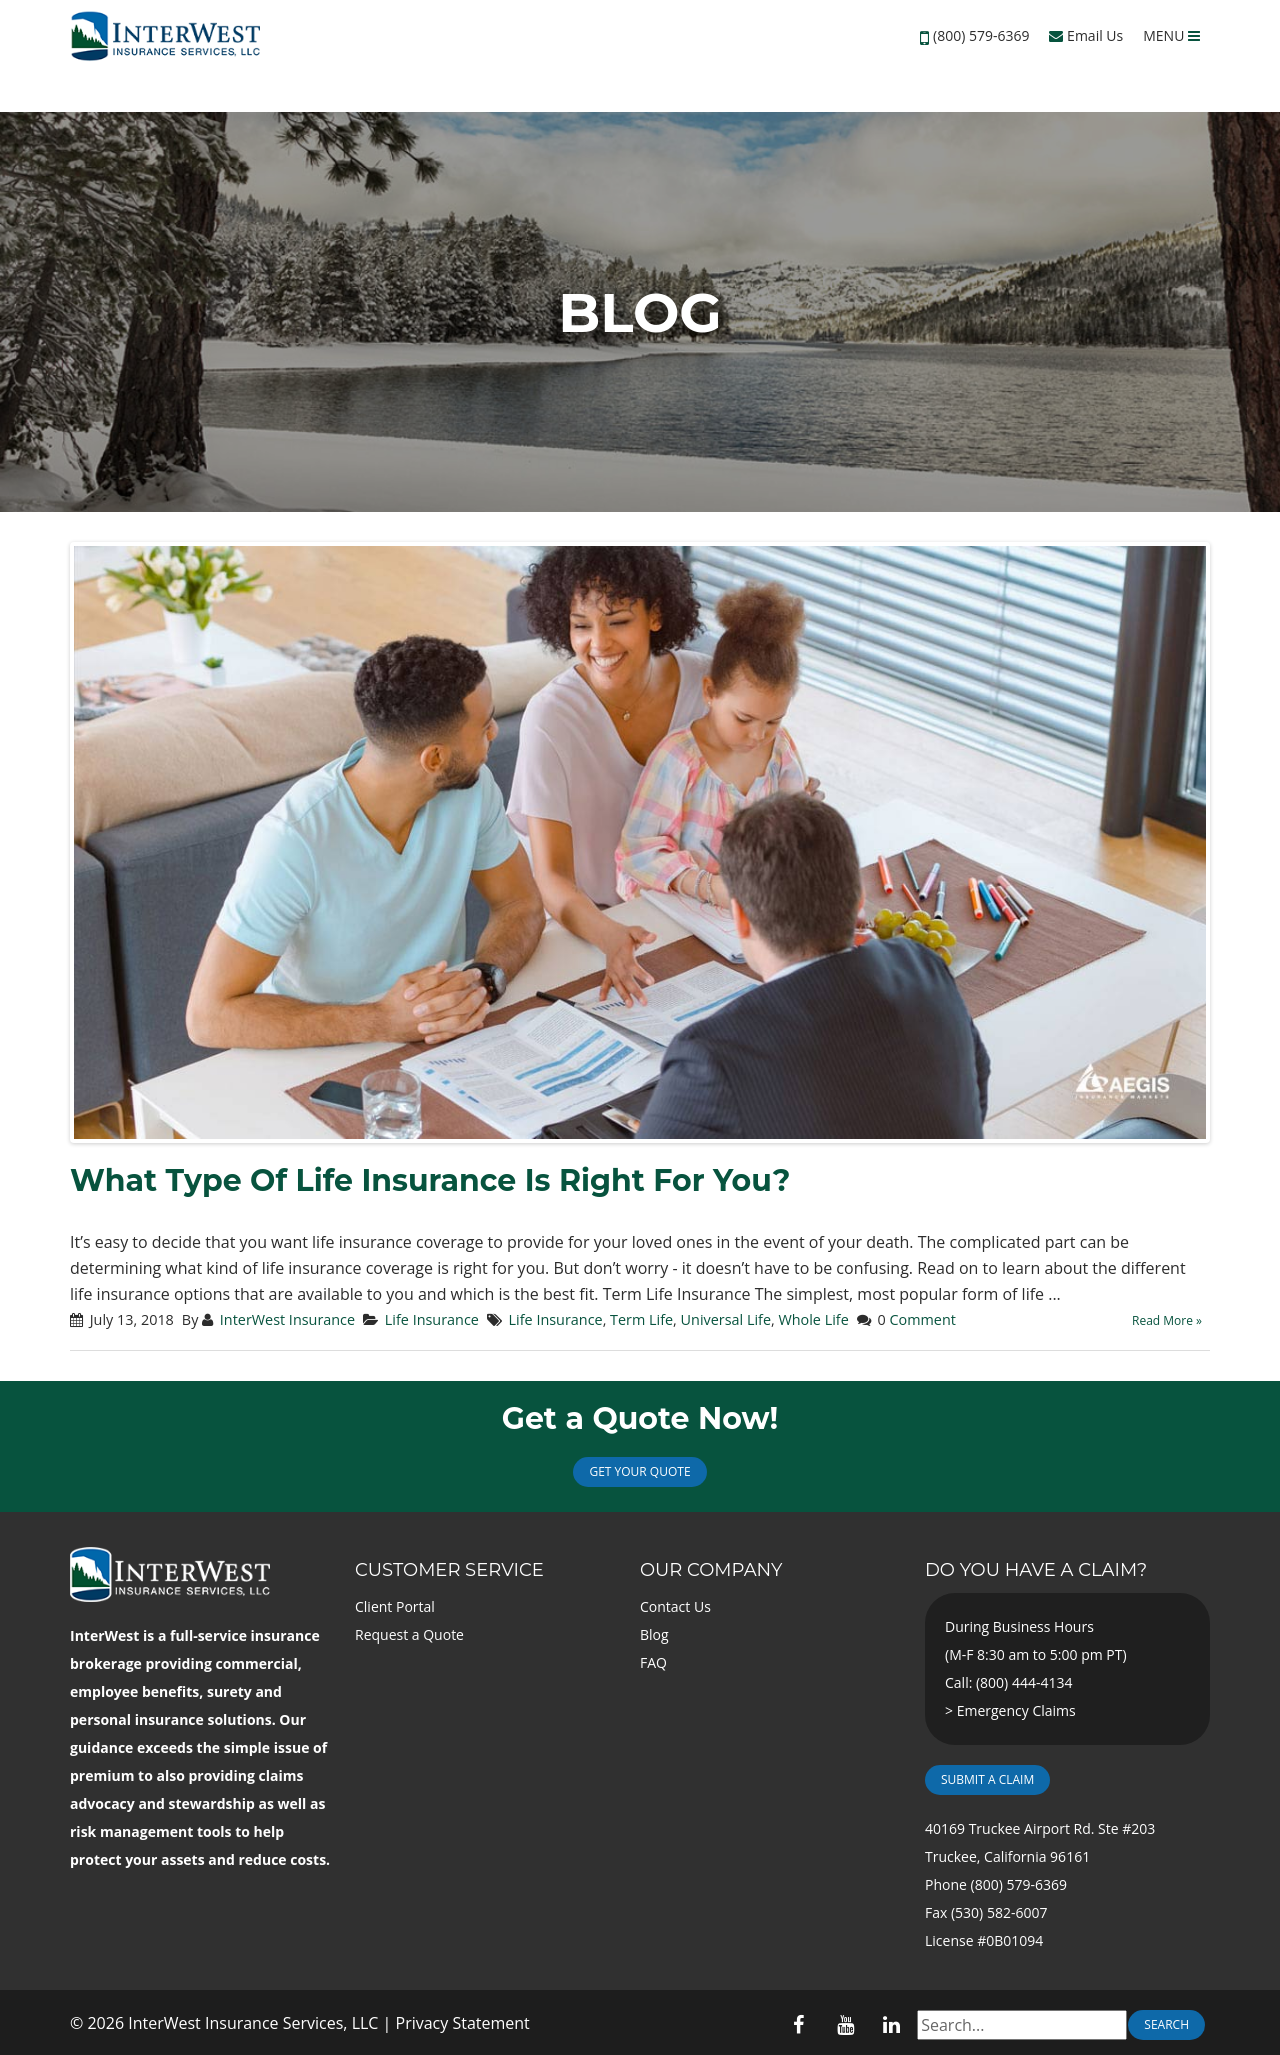 The height and width of the screenshot is (2055, 1280). What do you see at coordinates (922, 1319) in the screenshot?
I see `Comment` at bounding box center [922, 1319].